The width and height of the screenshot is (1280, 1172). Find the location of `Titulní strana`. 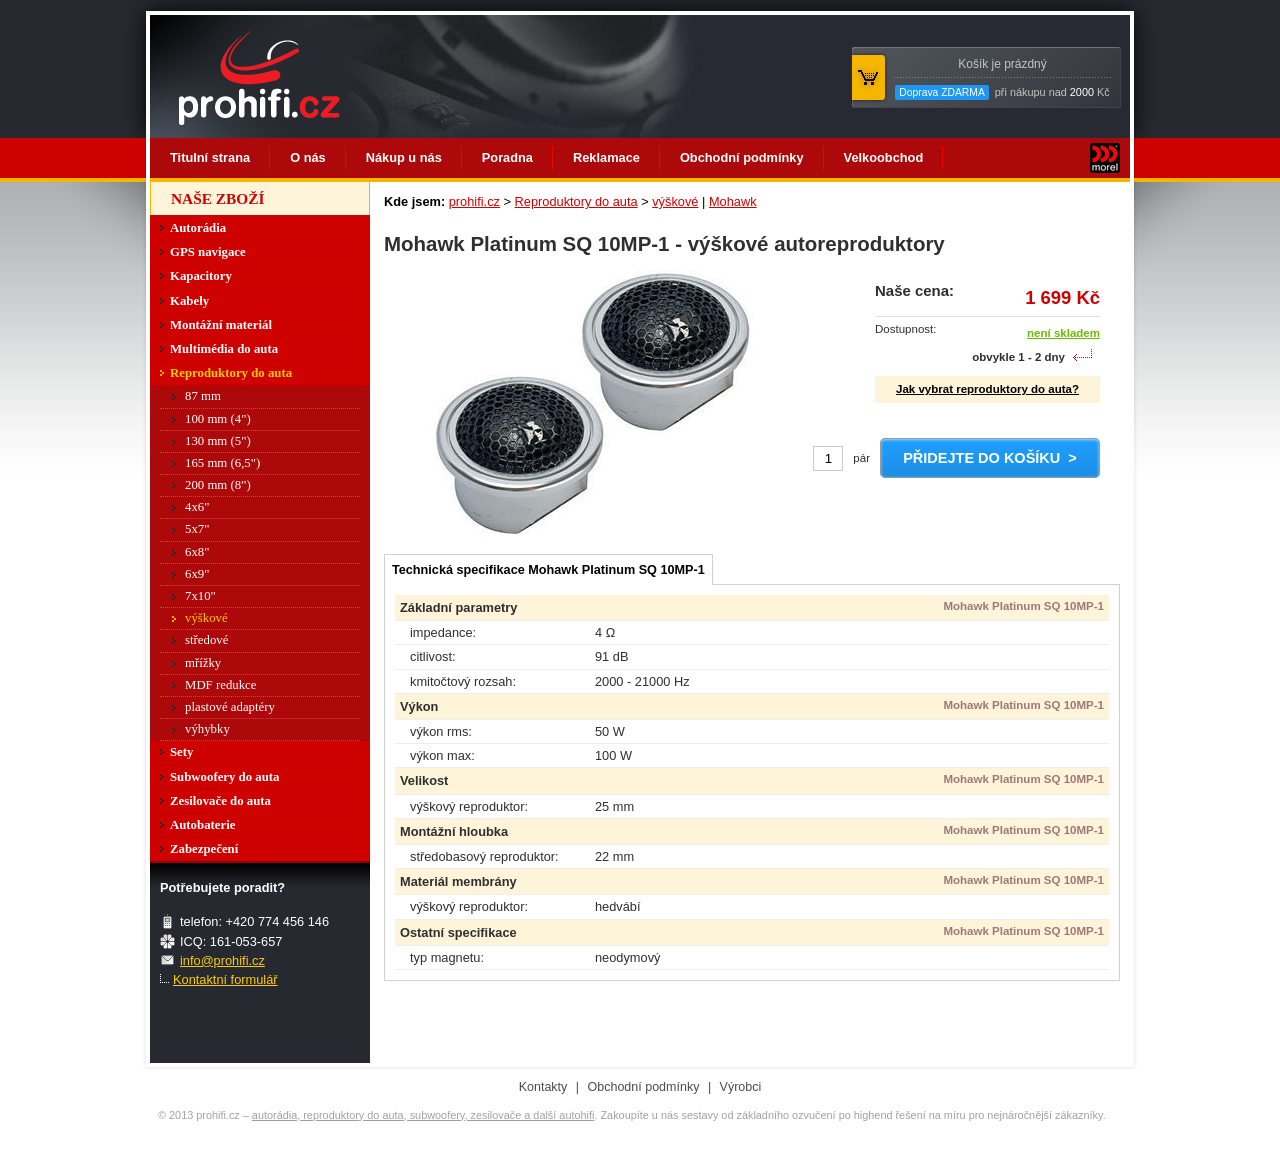

Titulní strana is located at coordinates (210, 157).